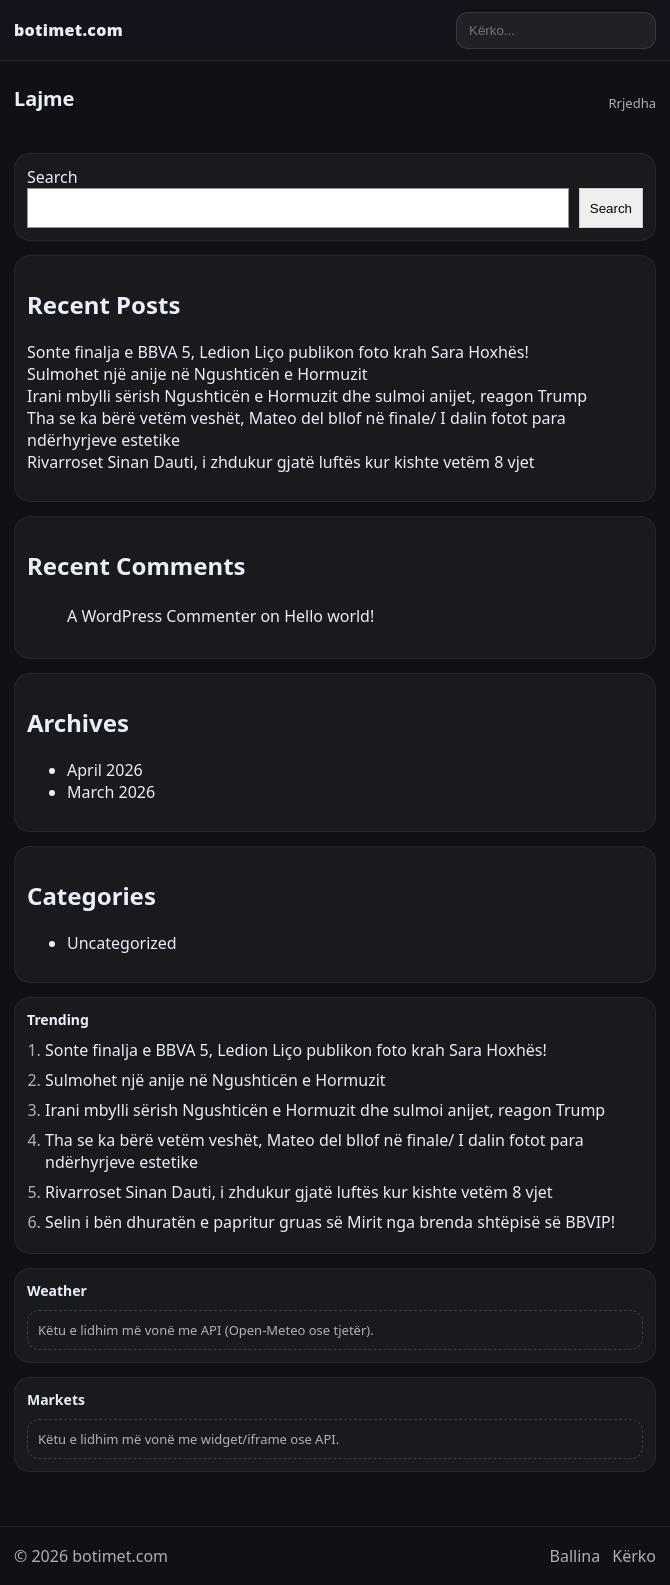 This screenshot has height=1585, width=670. I want to click on Rivarroset Sinan Dauti, i zhdukur gjatë luftës kur kishte vetëm 8 vjet, so click(281, 462).